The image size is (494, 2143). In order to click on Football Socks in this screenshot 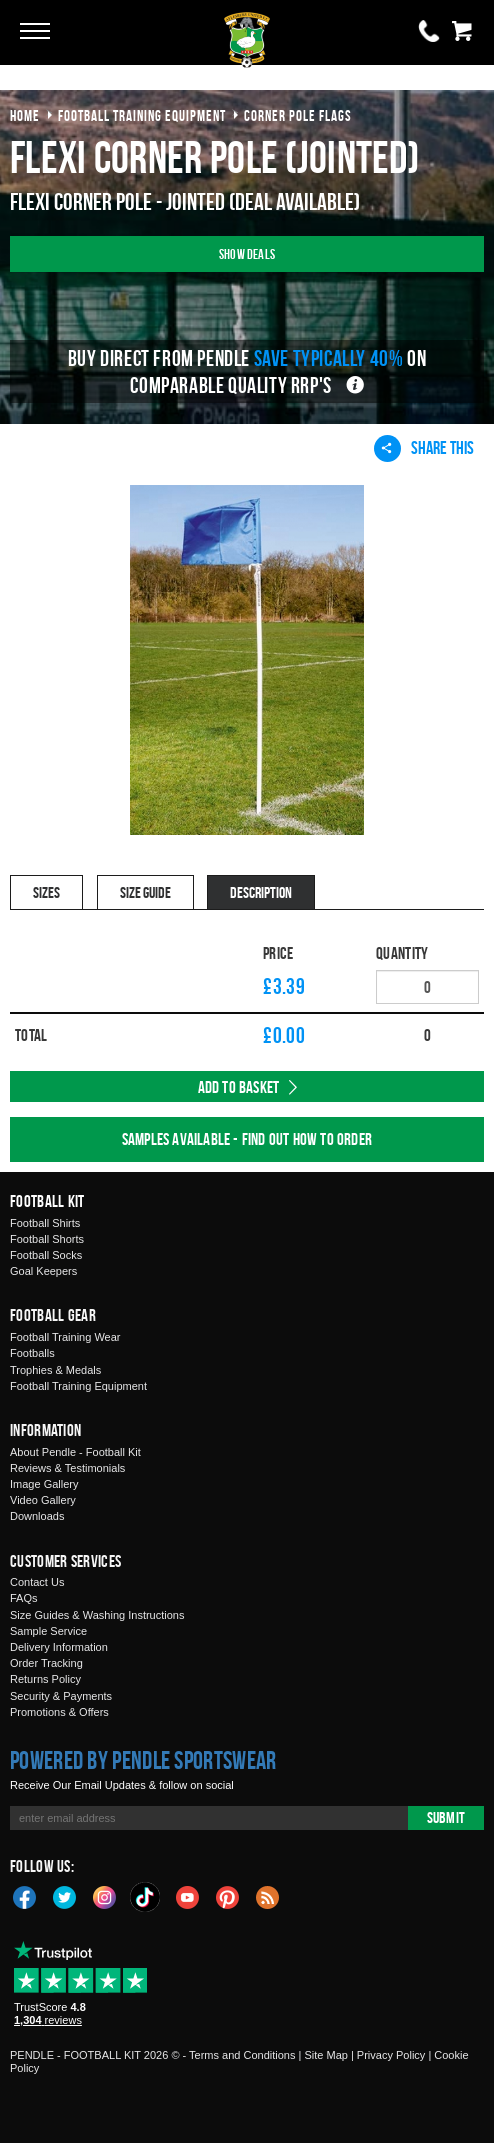, I will do `click(46, 1255)`.